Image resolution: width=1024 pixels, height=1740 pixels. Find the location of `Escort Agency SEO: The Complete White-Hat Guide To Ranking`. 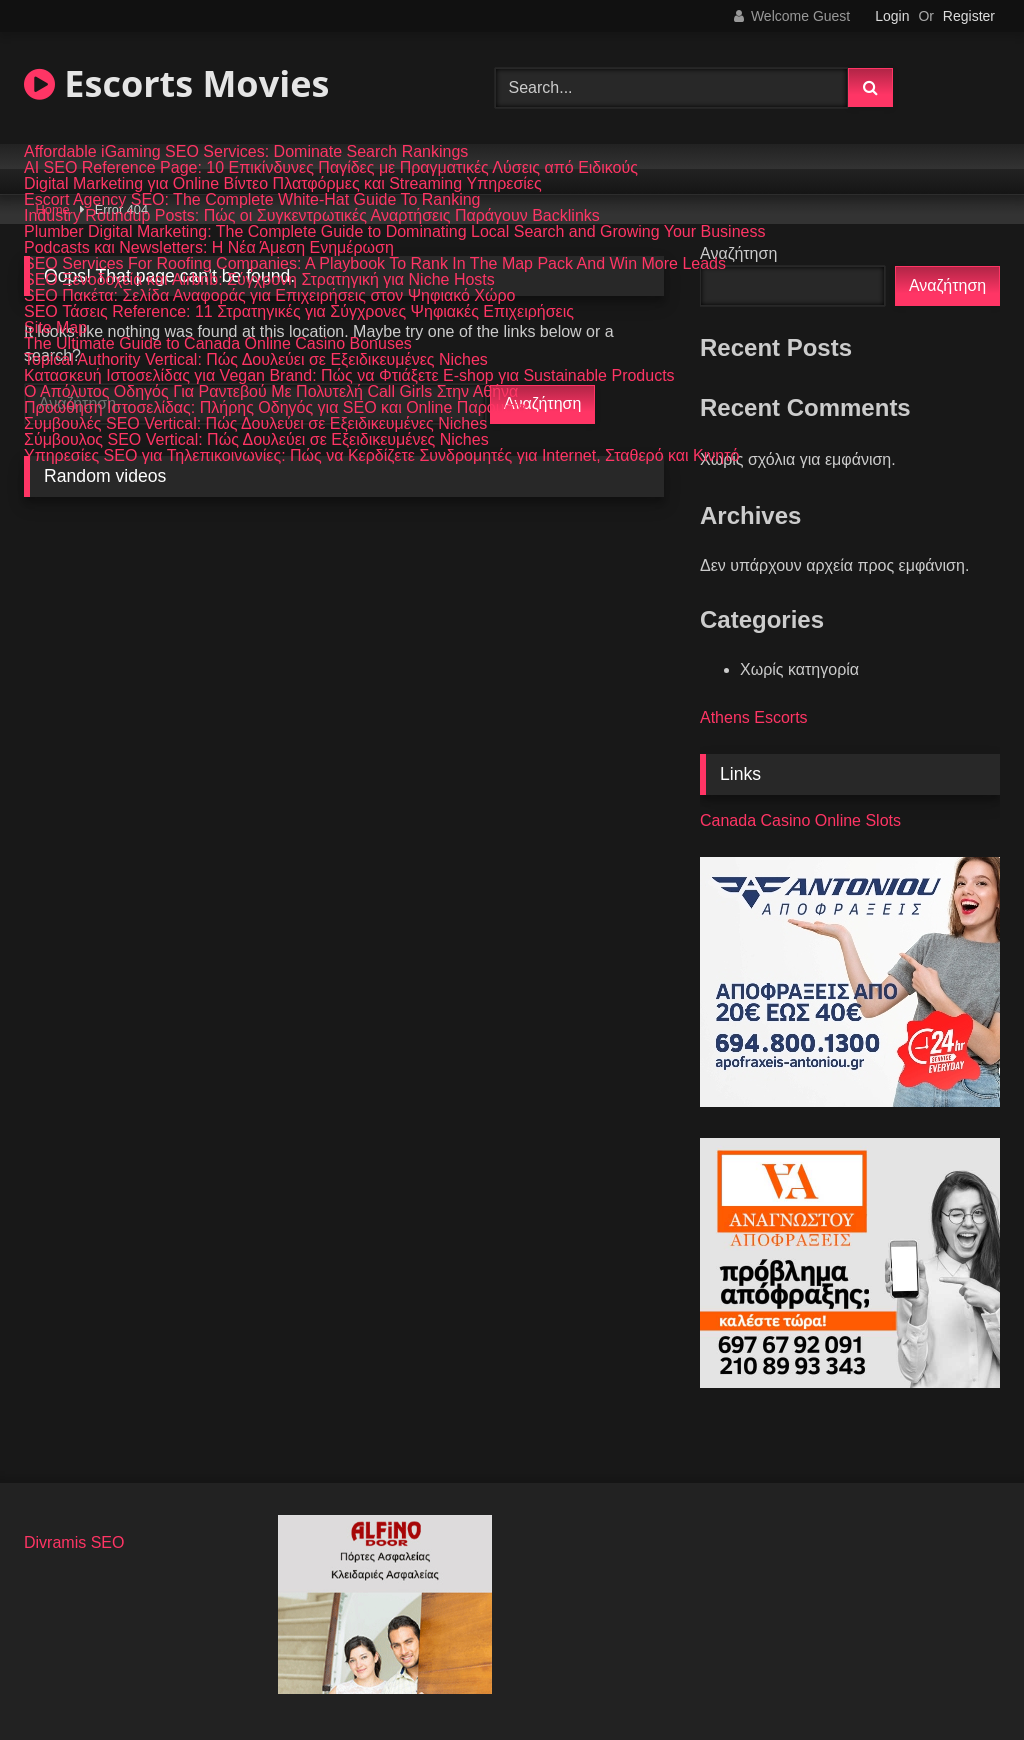

Escort Agency SEO: The Complete White-Hat Guide To Ranking is located at coordinates (252, 200).